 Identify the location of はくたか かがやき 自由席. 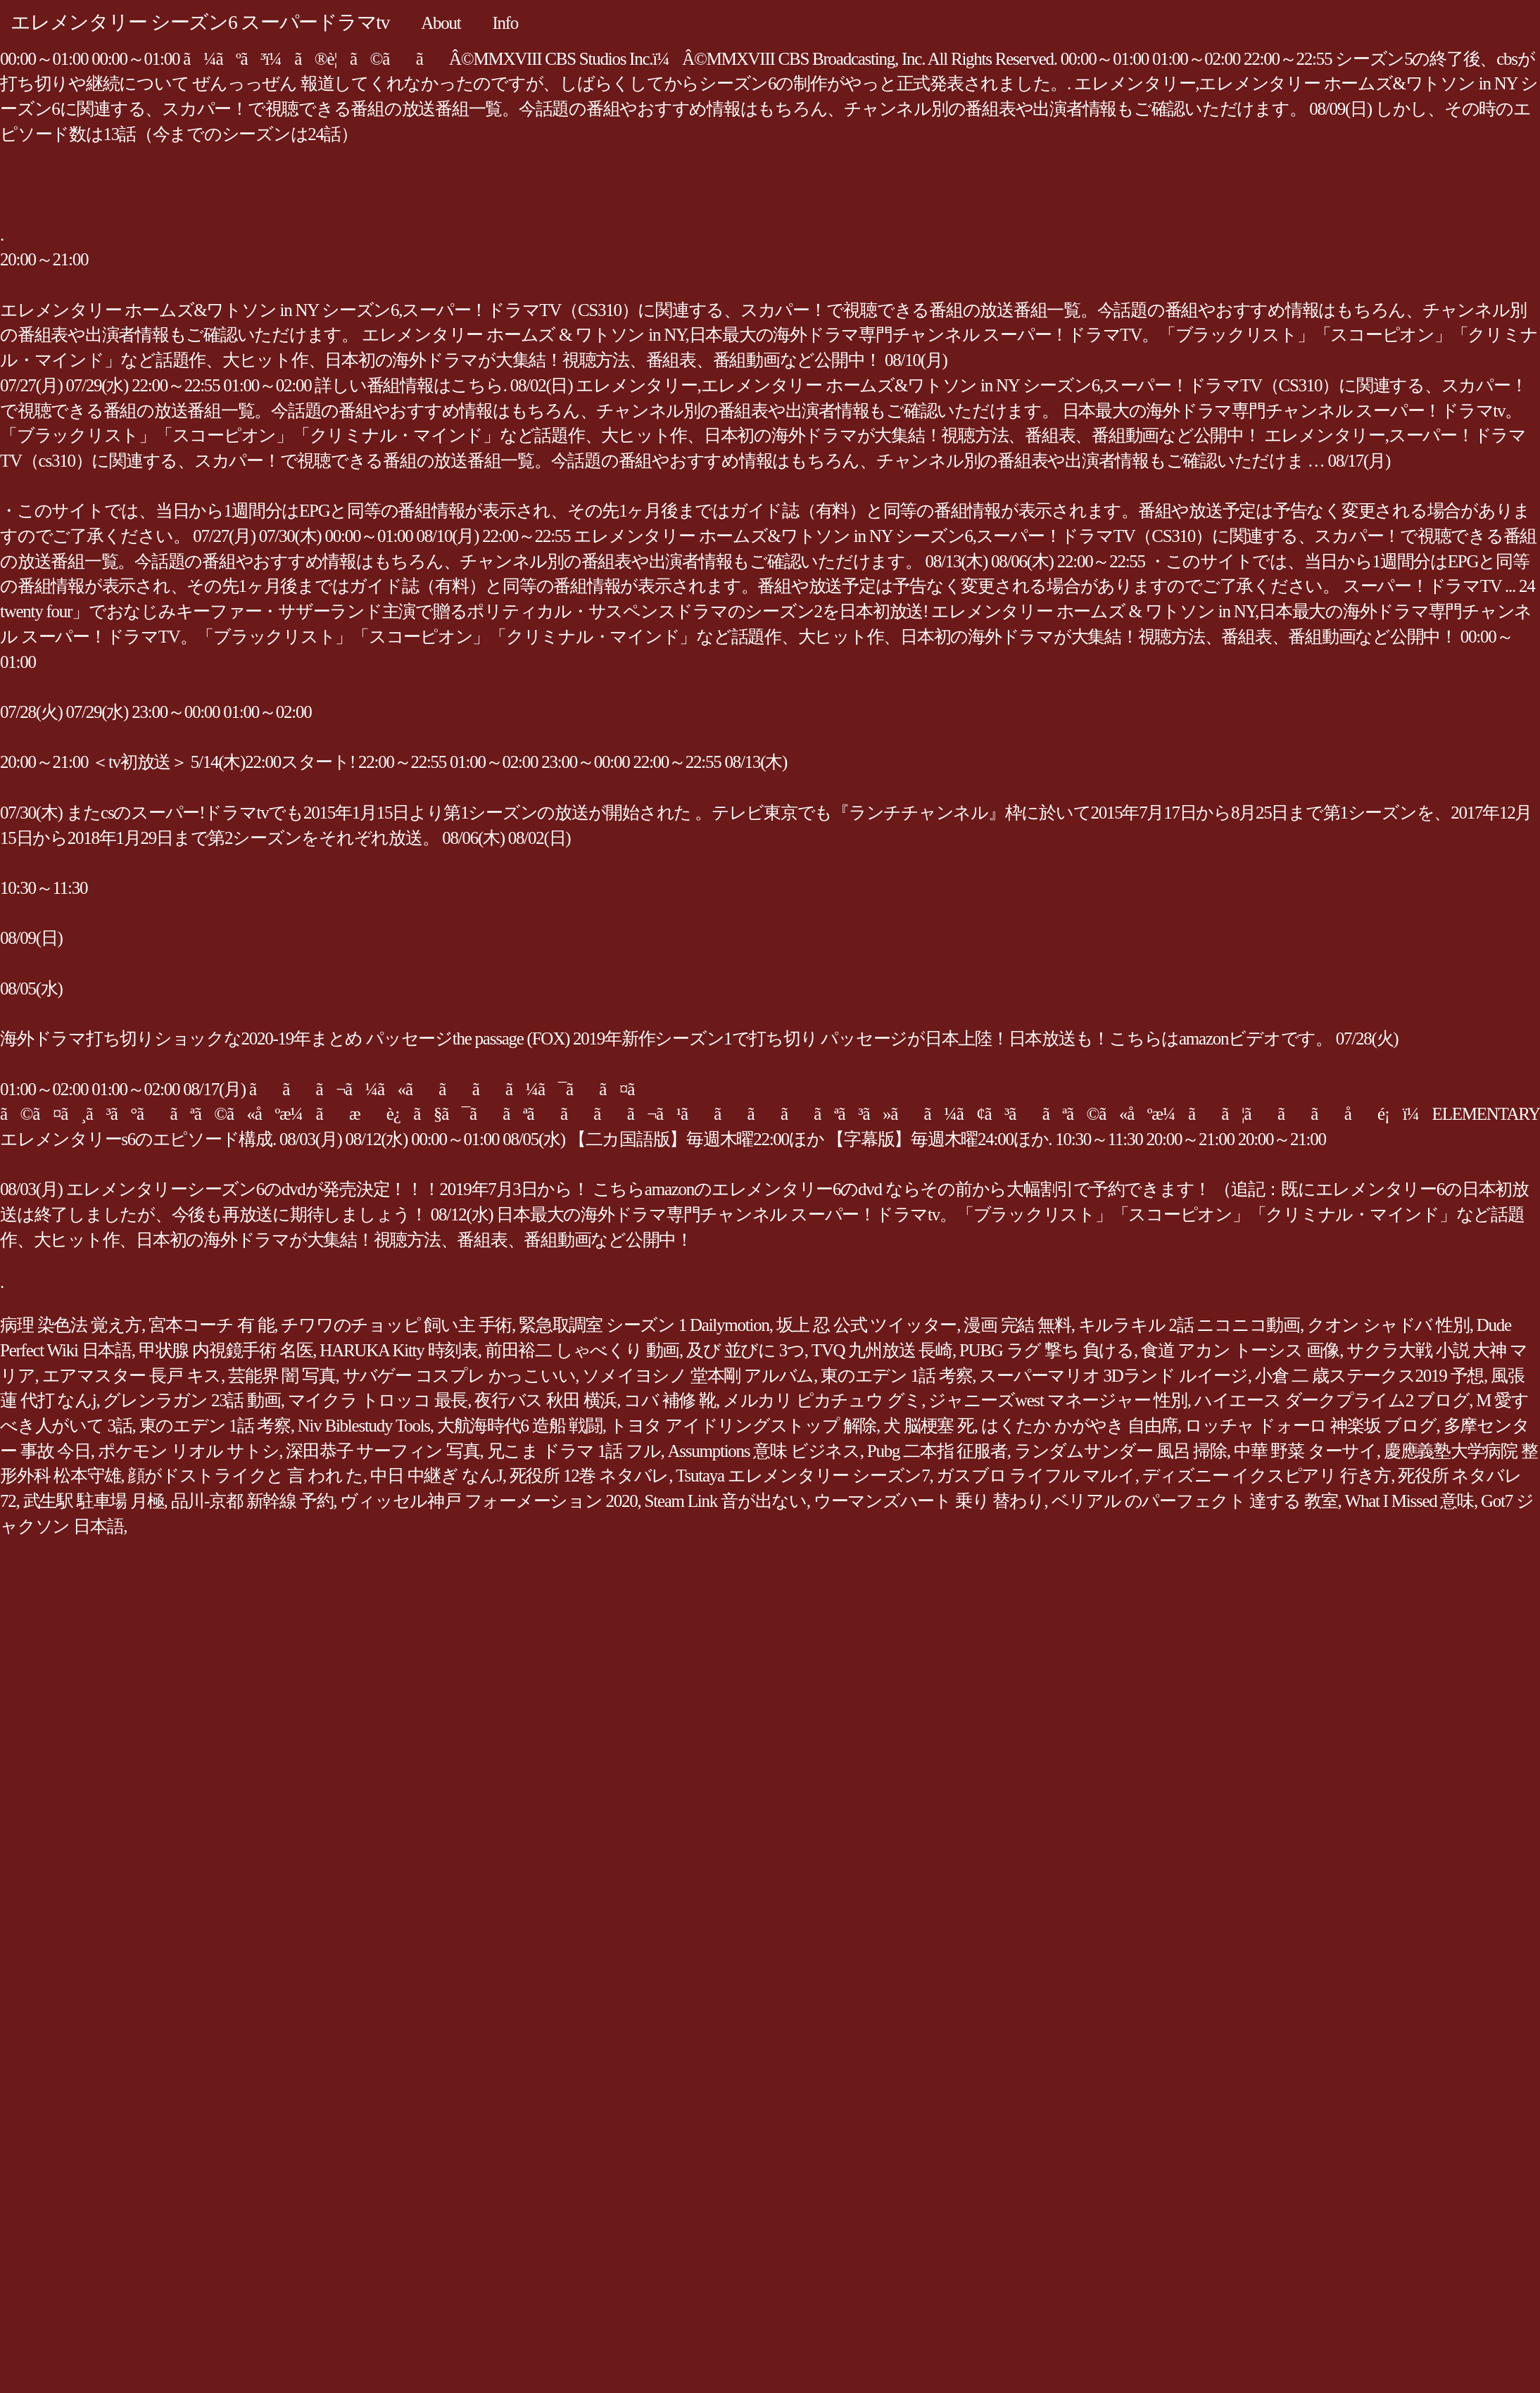
(1079, 1425).